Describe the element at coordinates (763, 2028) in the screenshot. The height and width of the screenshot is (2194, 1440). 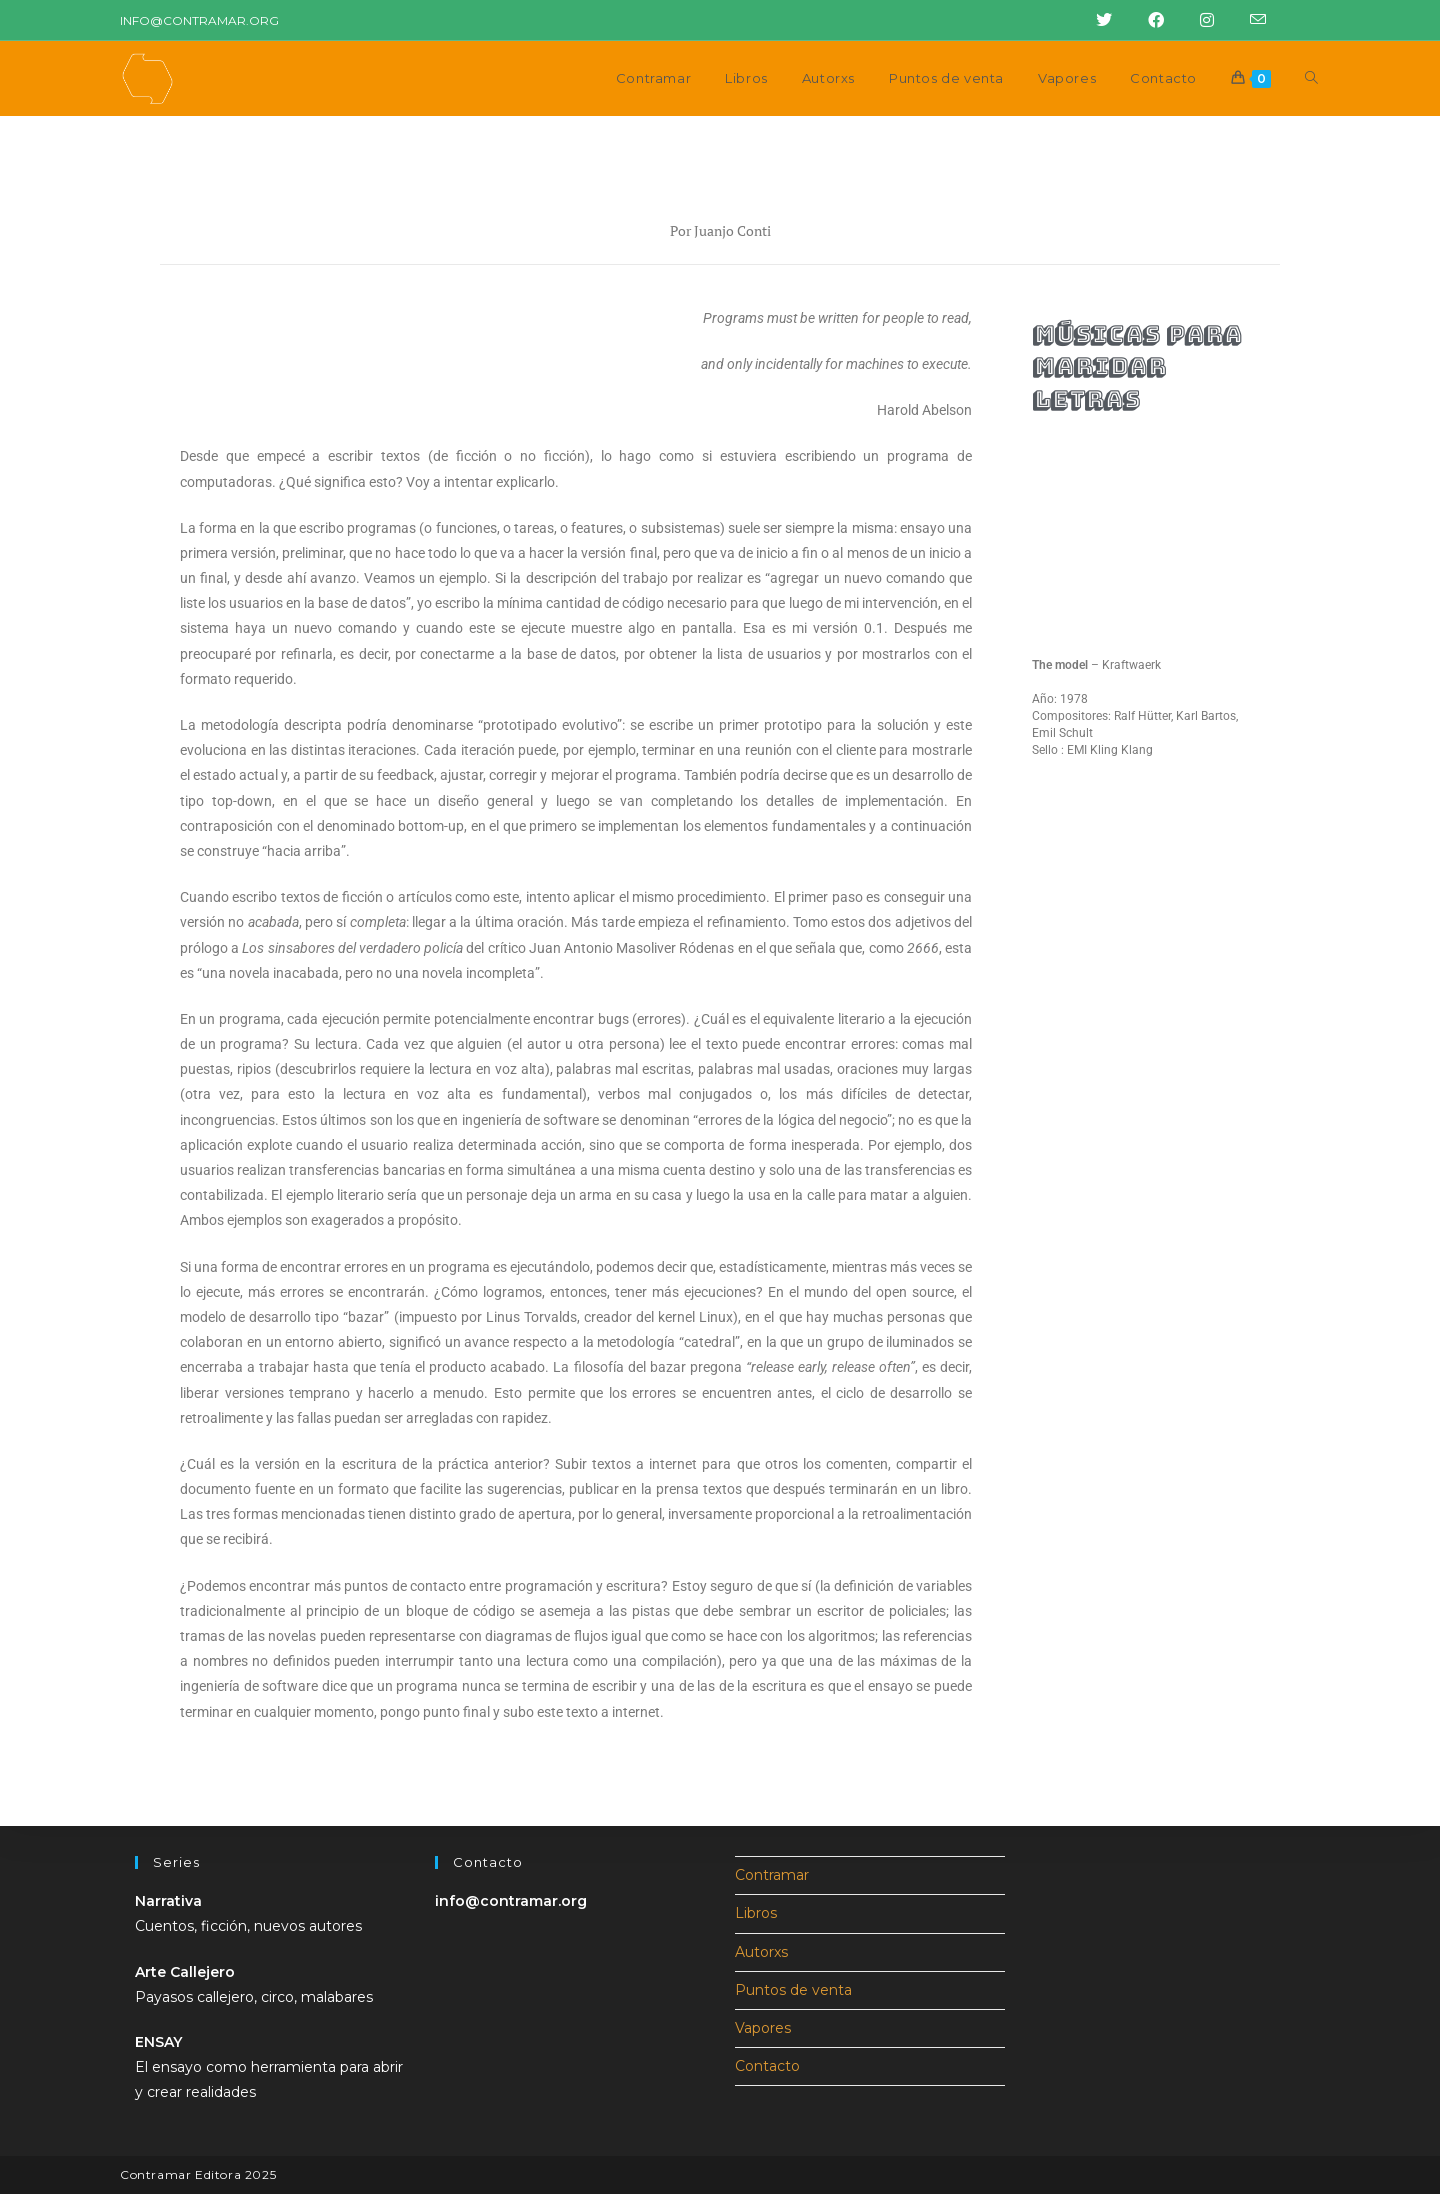
I see `Vapores` at that location.